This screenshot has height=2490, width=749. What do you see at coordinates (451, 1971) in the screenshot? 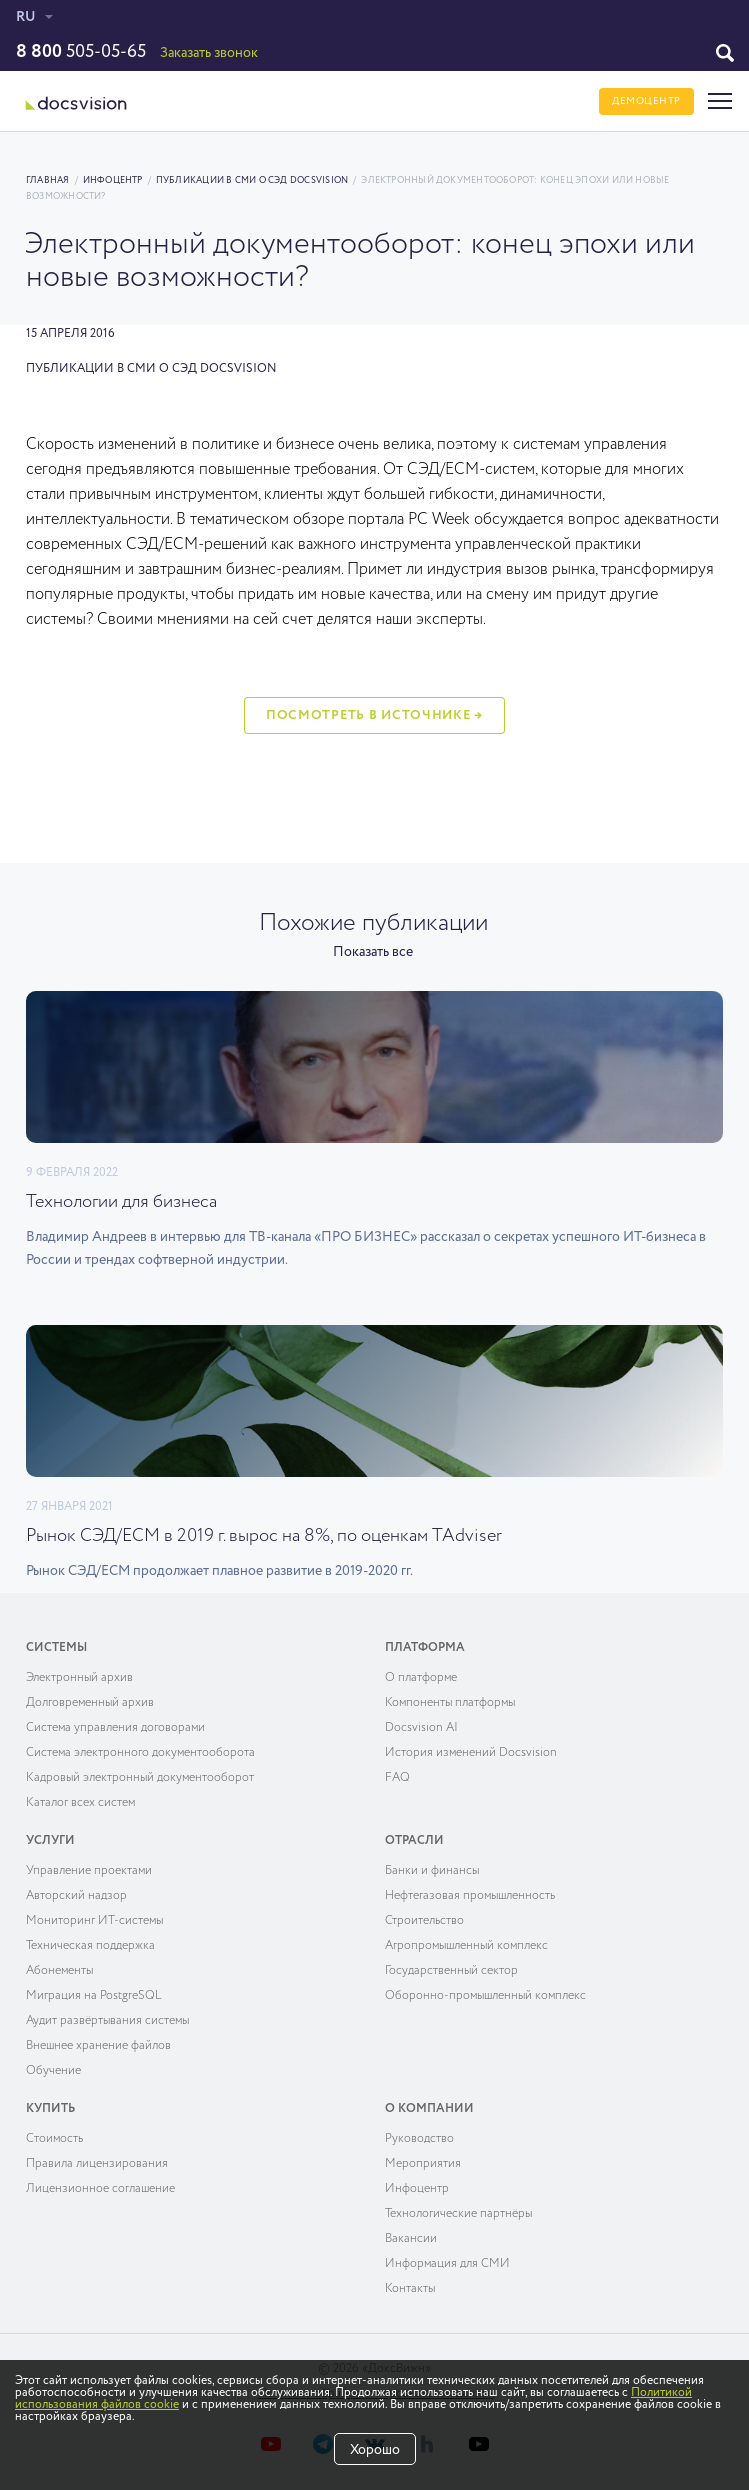
I see `Государственный сектор` at bounding box center [451, 1971].